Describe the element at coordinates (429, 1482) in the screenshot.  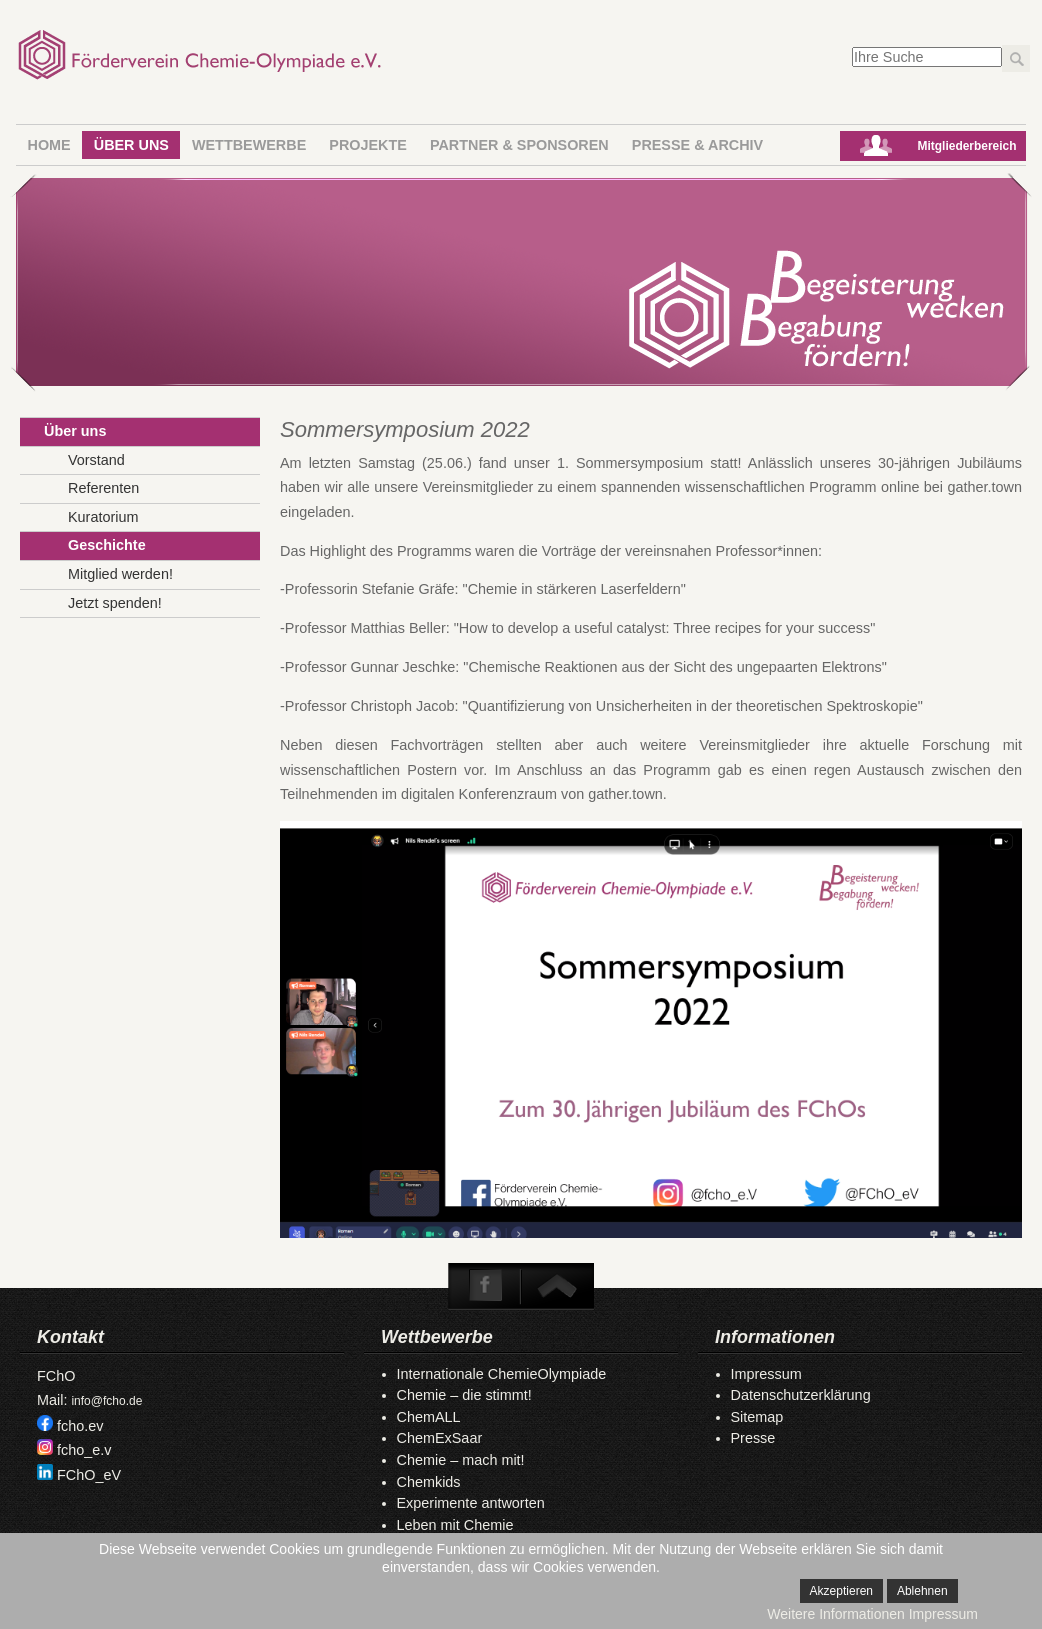
I see `Chemkids` at that location.